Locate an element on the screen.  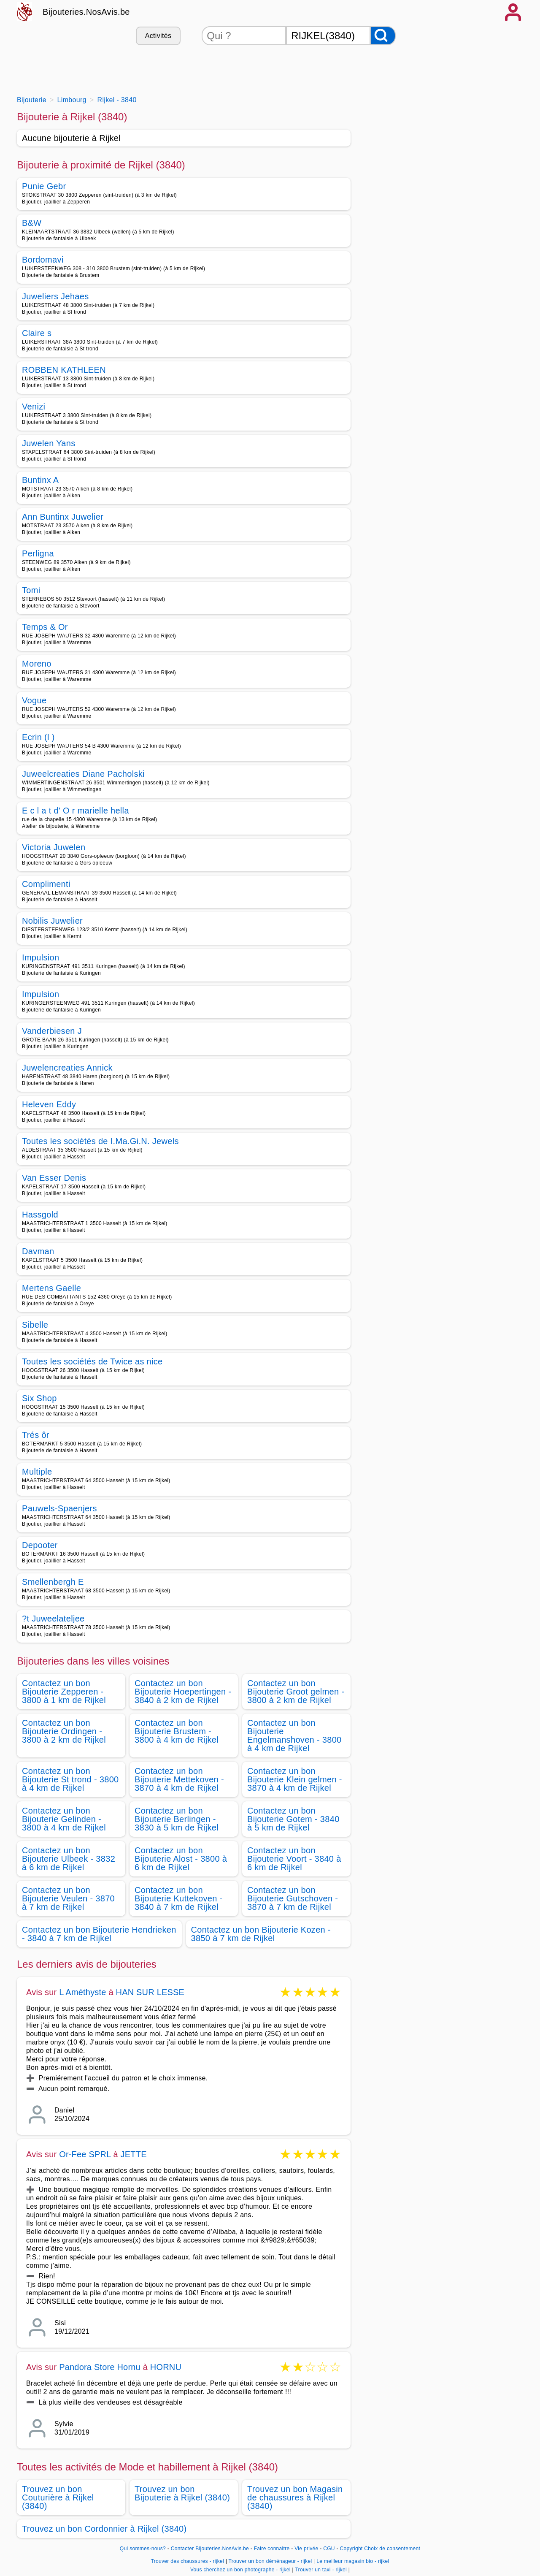
ROBBEN KATHLEEN is located at coordinates (64, 369).